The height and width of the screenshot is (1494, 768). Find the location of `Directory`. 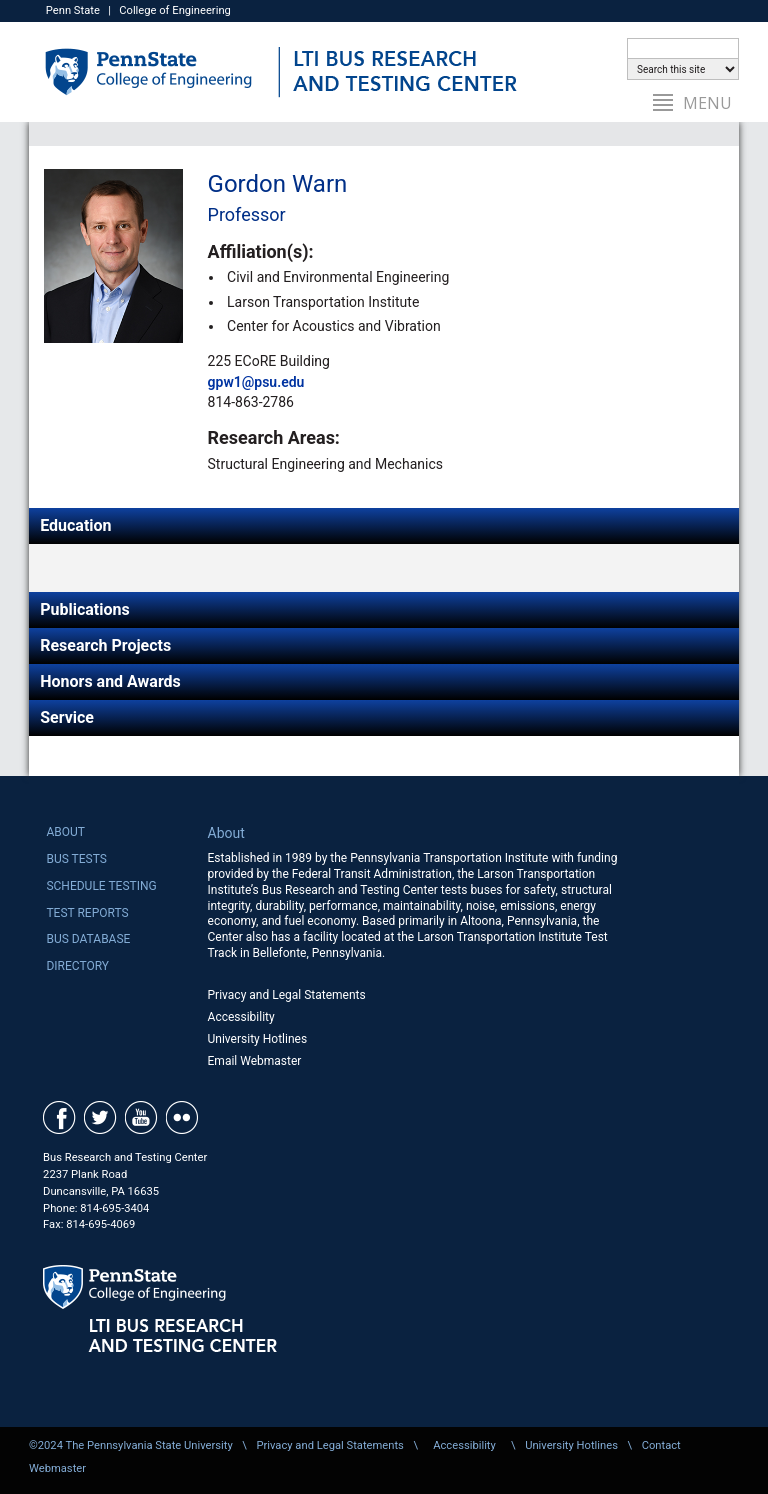

Directory is located at coordinates (77, 966).